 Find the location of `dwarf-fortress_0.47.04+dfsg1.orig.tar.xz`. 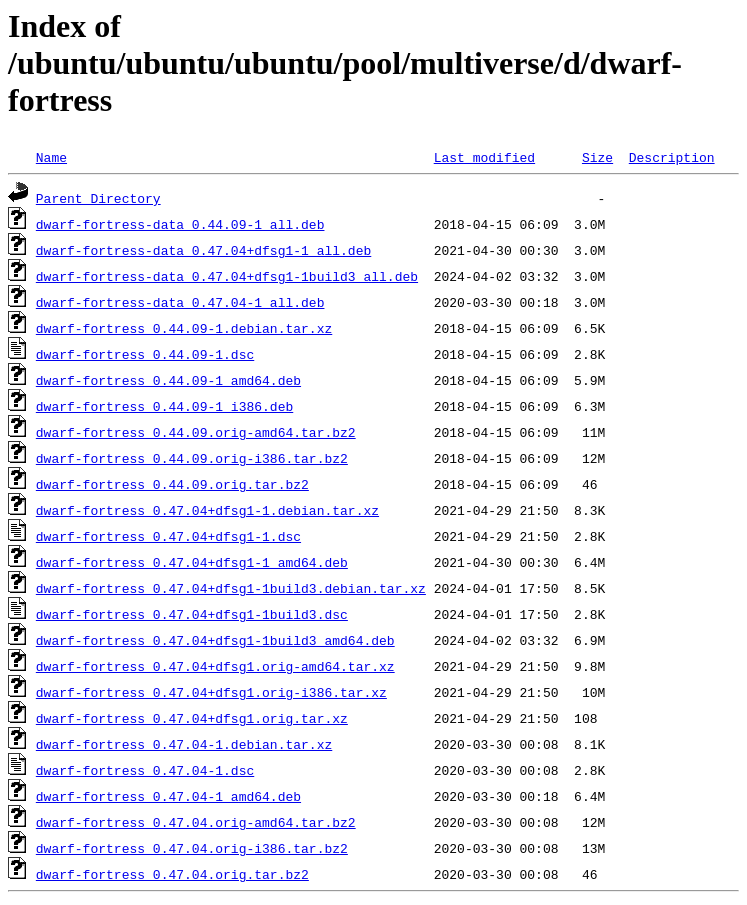

dwarf-fortress_0.47.04+dfsg1.orig.tar.xz is located at coordinates (192, 718).